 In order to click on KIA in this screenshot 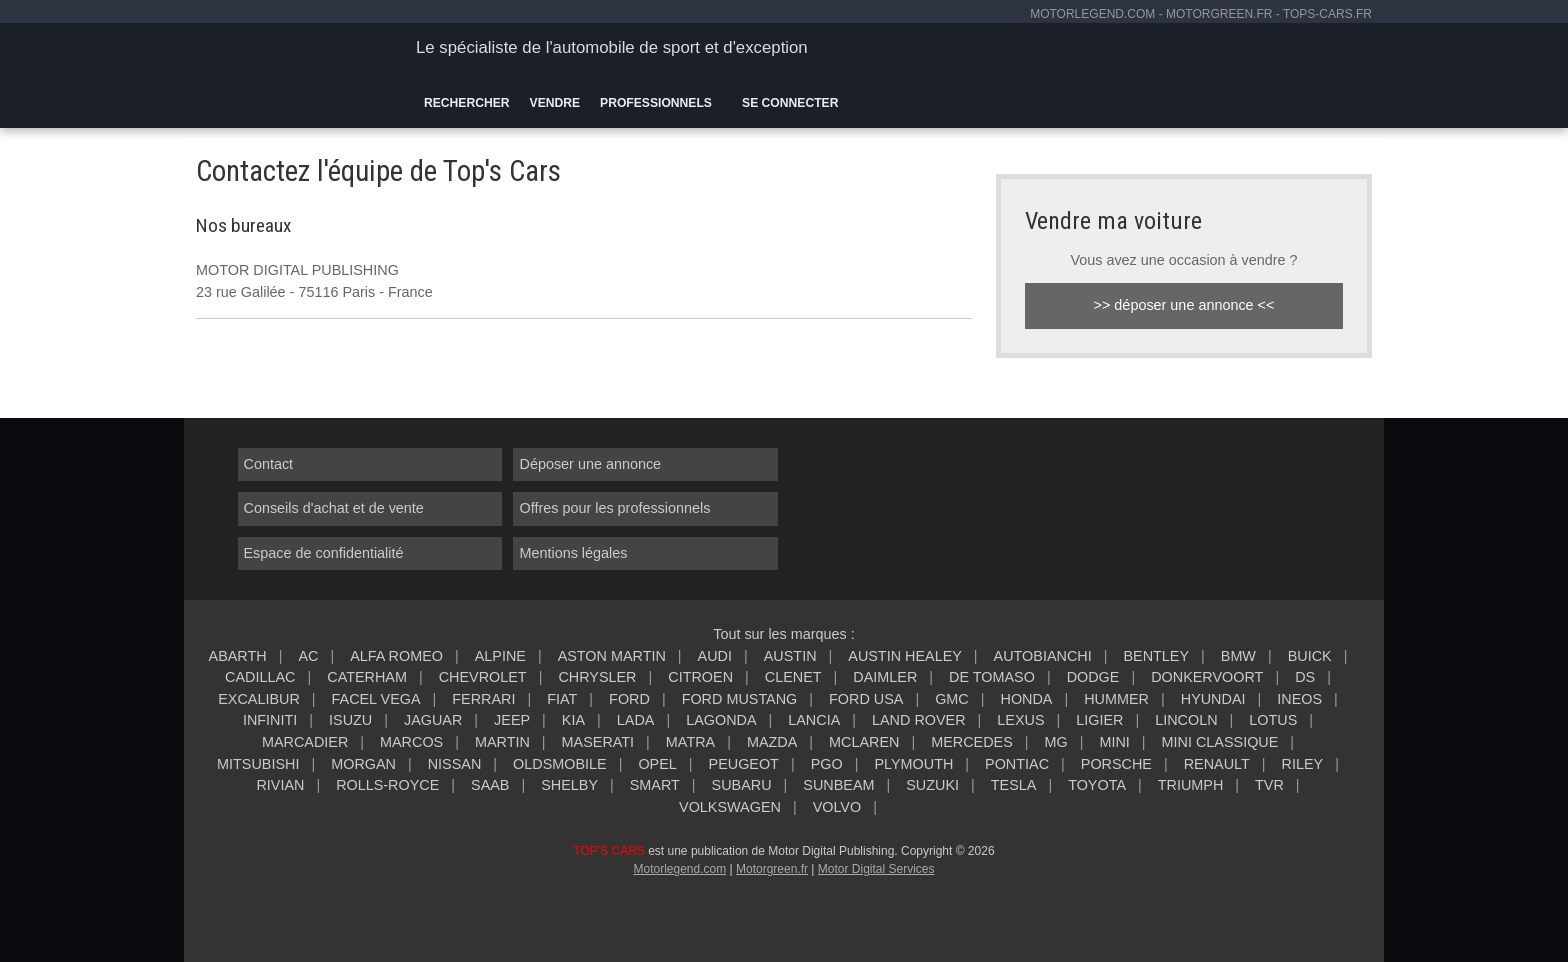, I will do `click(573, 720)`.